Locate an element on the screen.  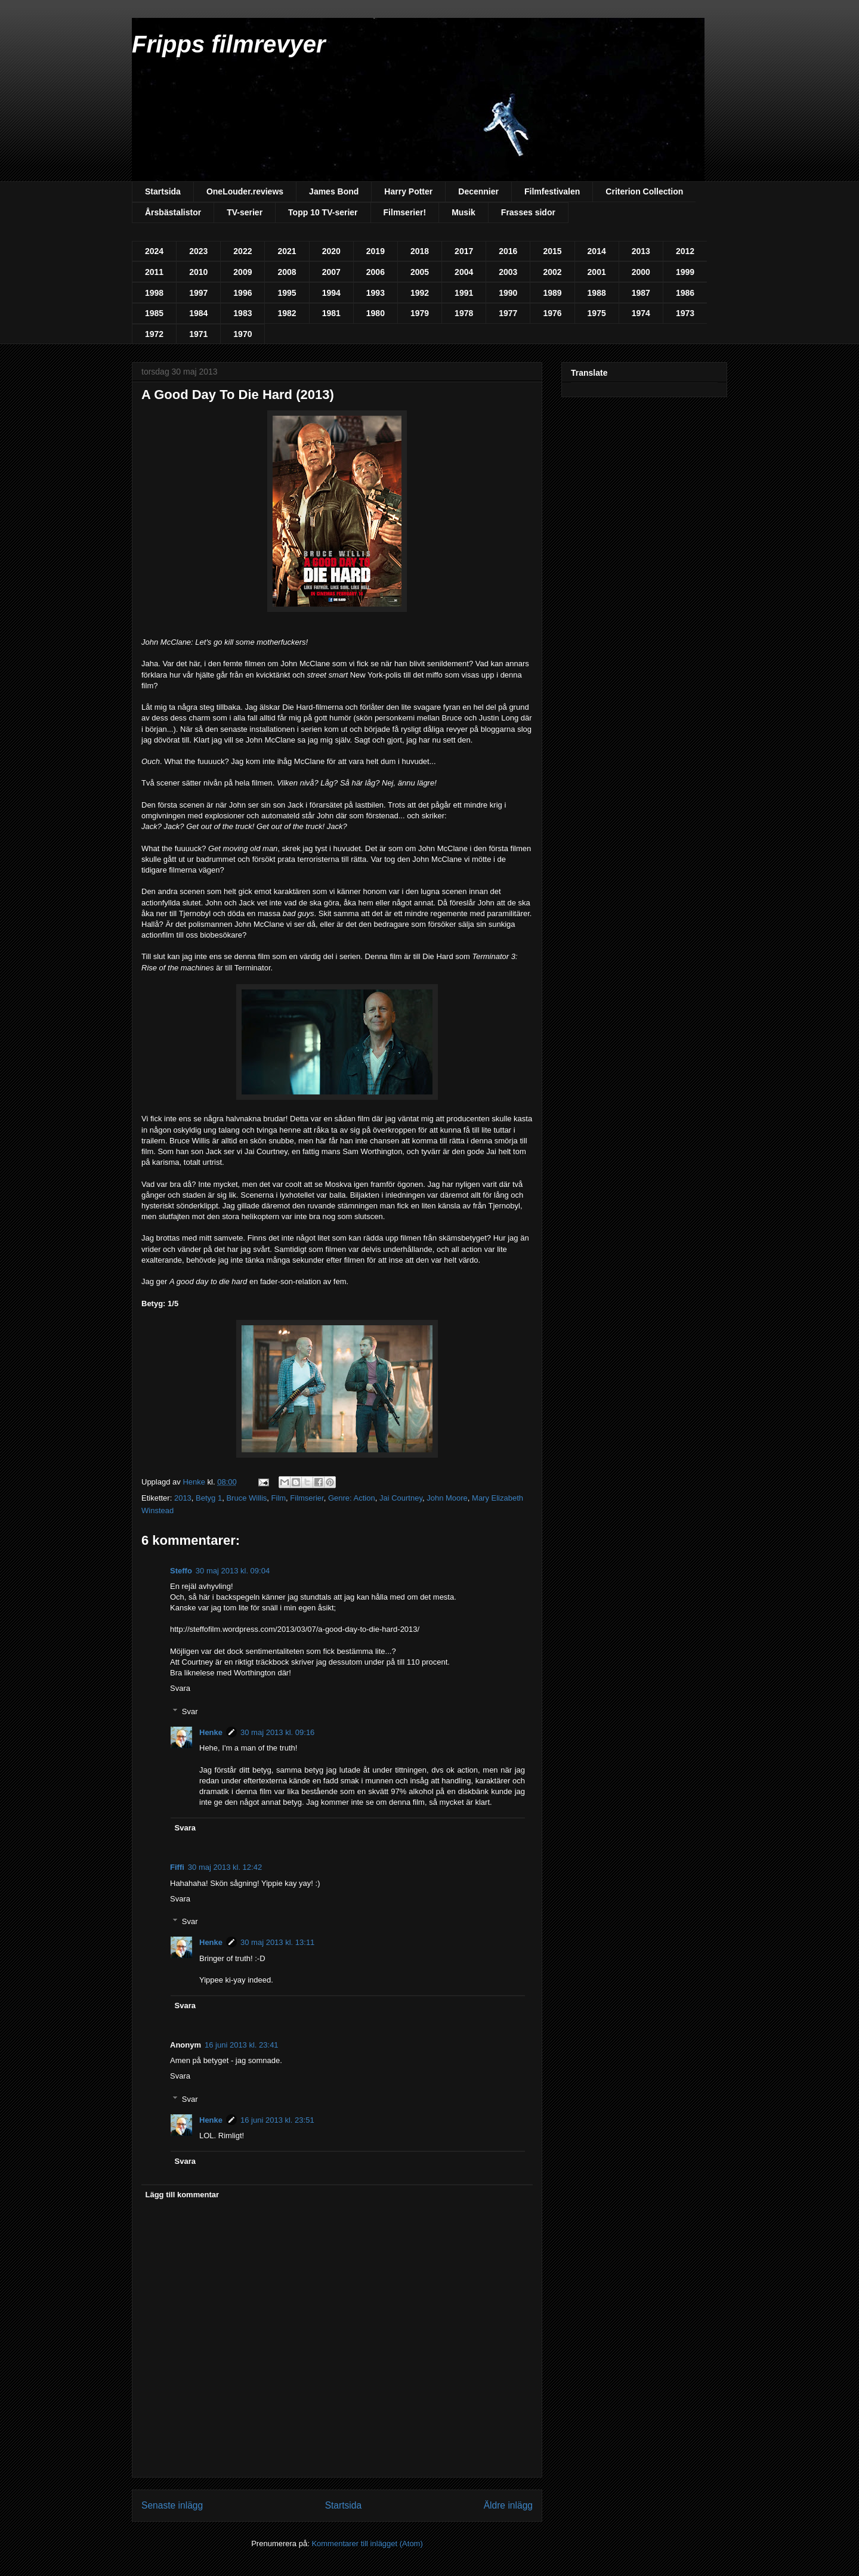
Steffo is located at coordinates (181, 1570).